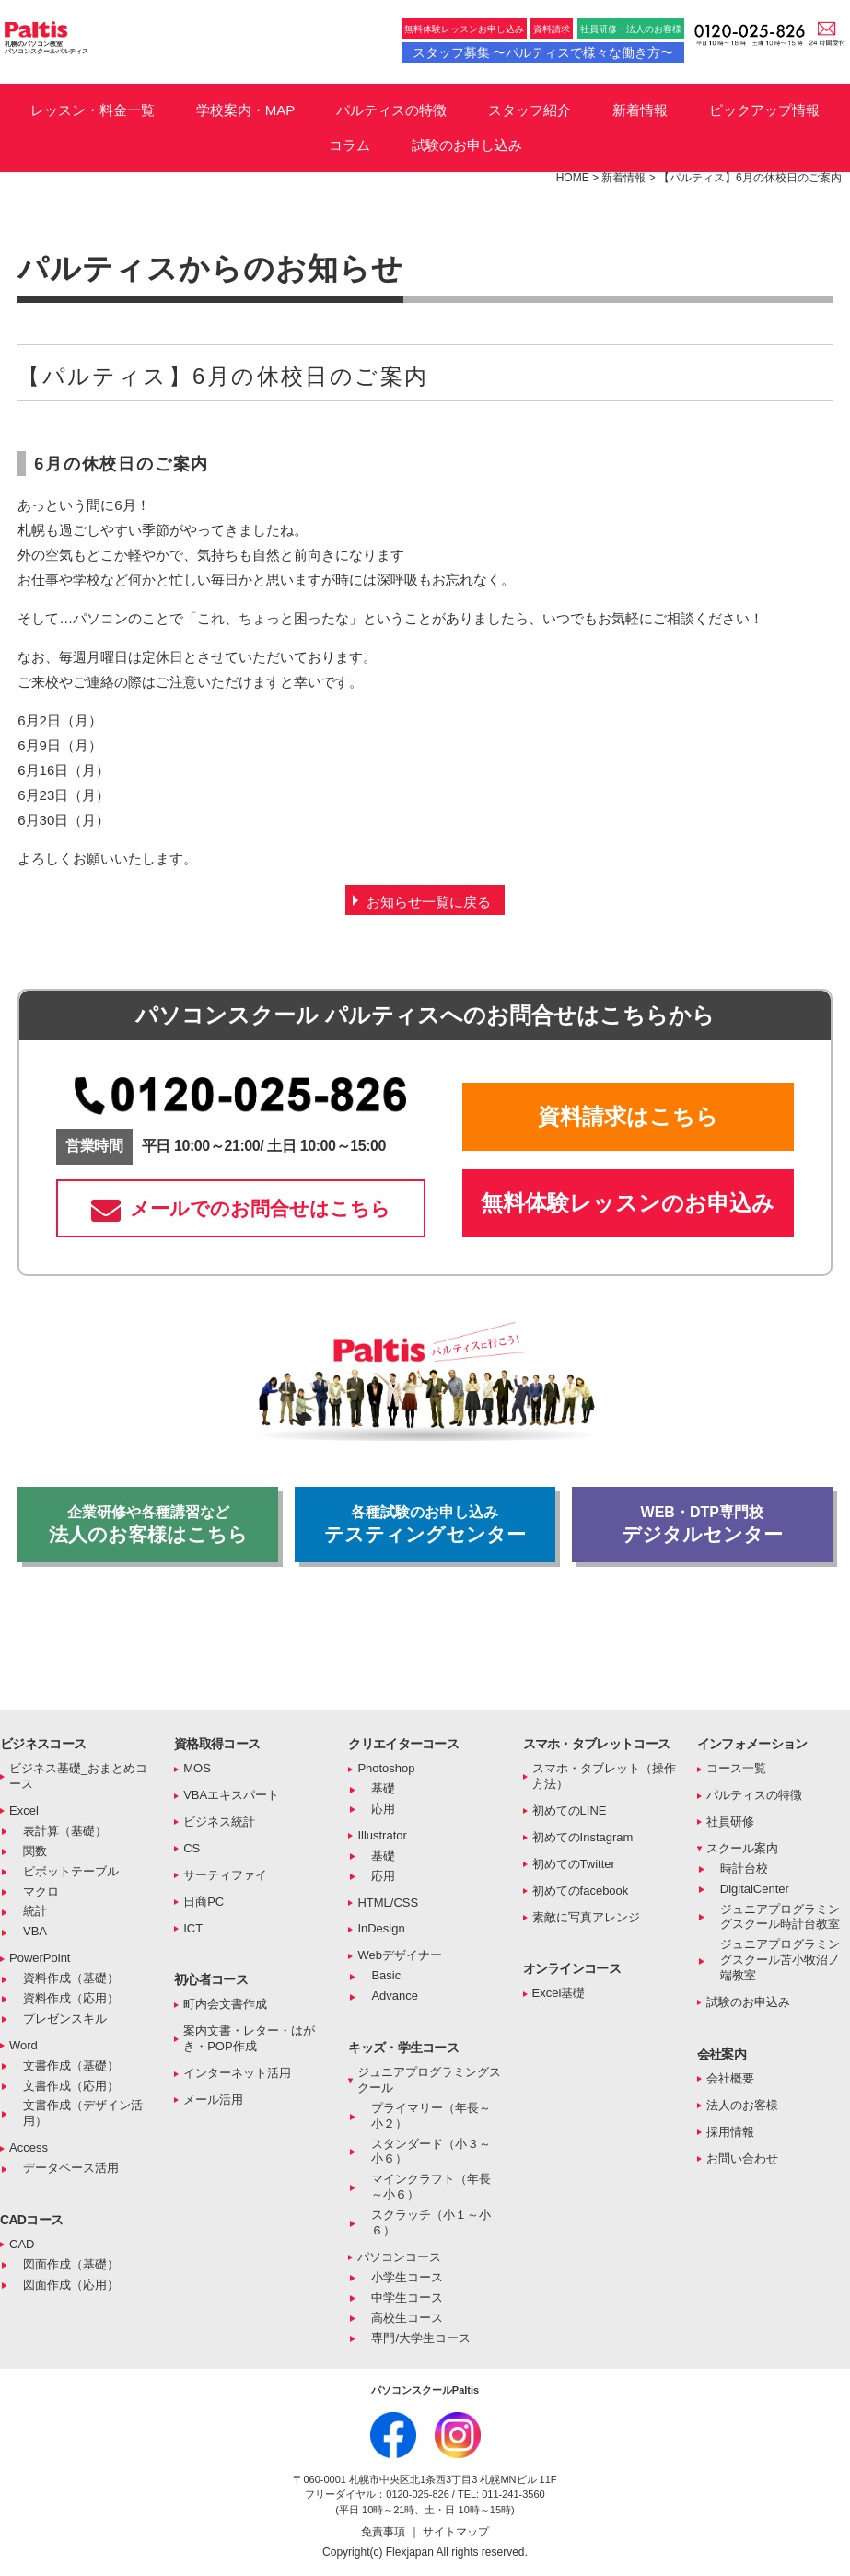  What do you see at coordinates (780, 1959) in the screenshot?
I see `ジュニアプログラミングスクール苫小牧沼ノ端教室` at bounding box center [780, 1959].